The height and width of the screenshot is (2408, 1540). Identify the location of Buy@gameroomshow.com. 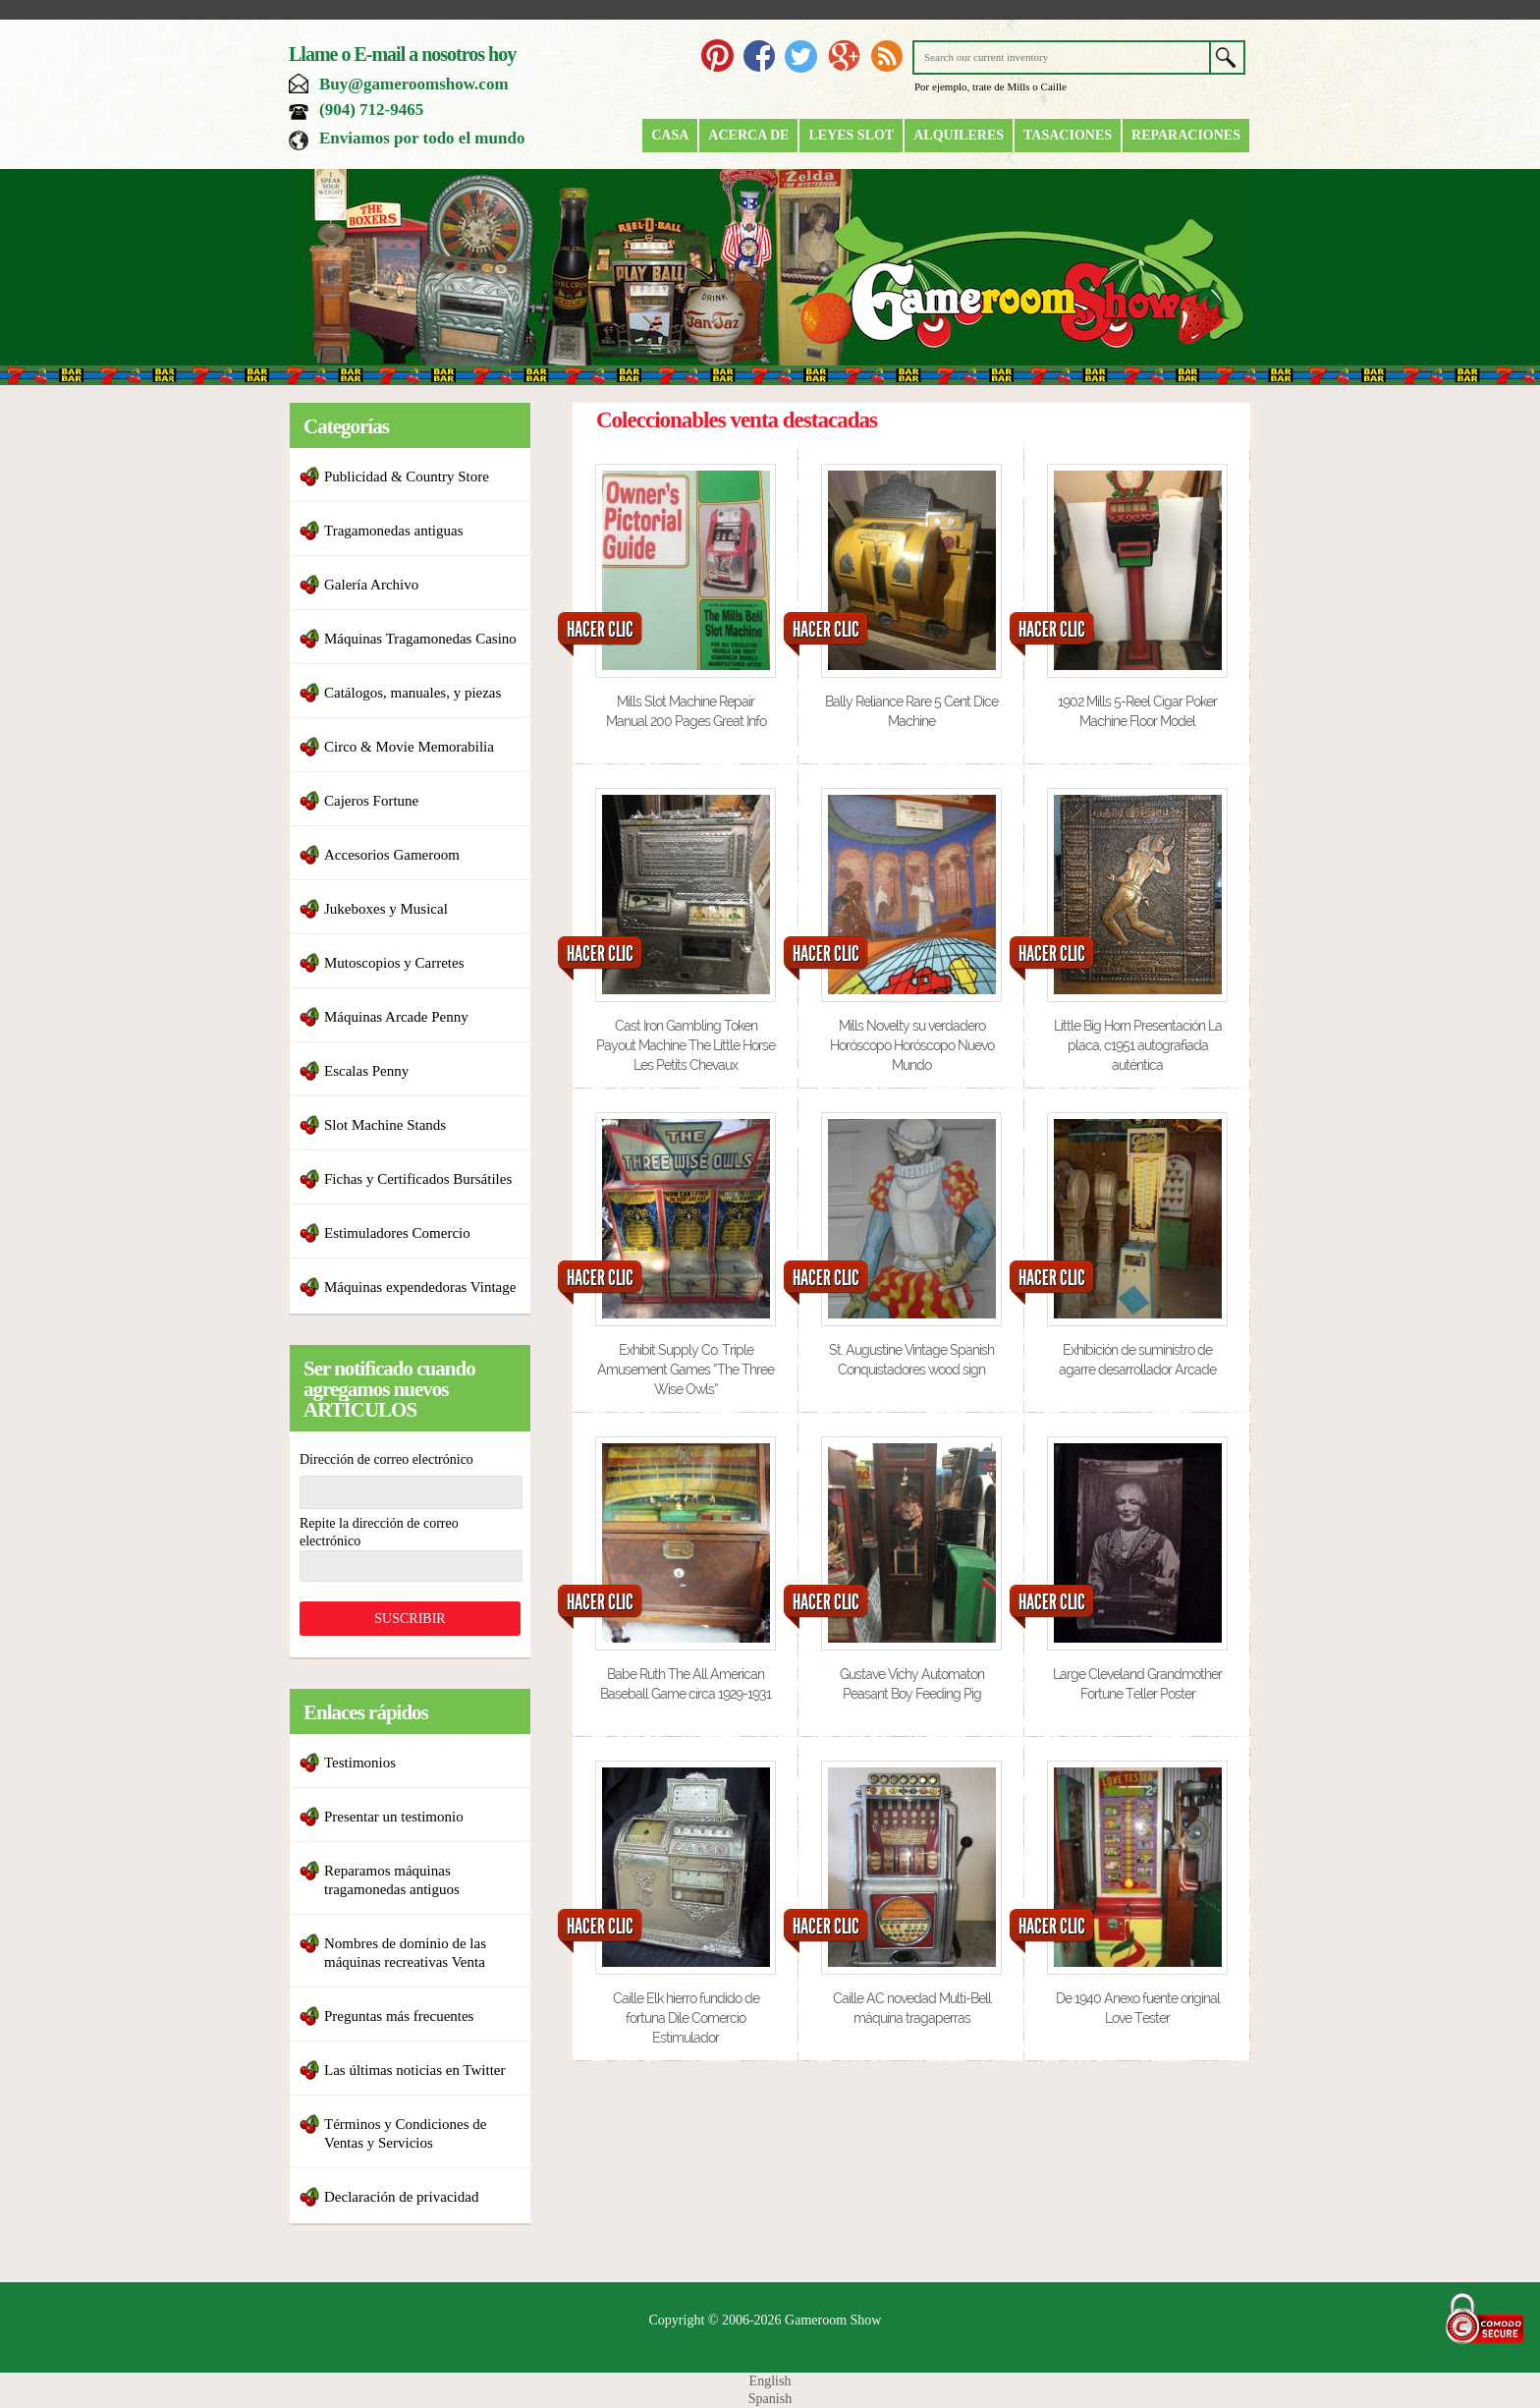
(414, 84).